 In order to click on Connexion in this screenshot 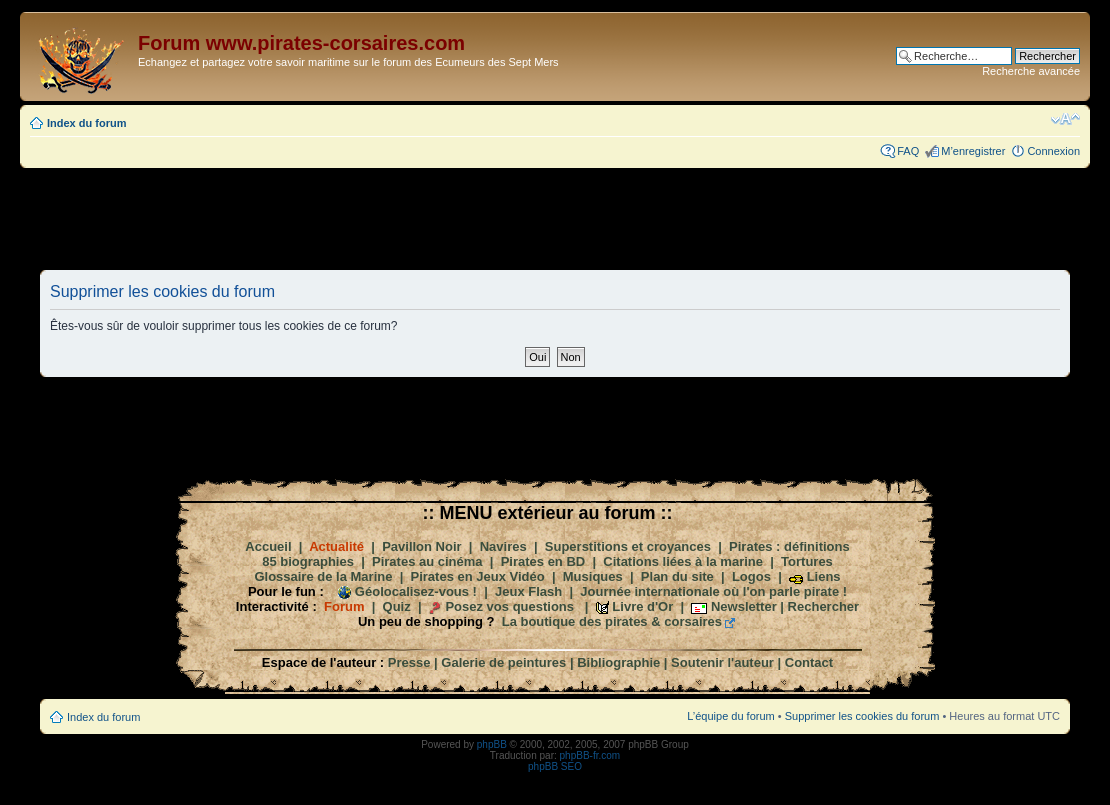, I will do `click(1053, 151)`.